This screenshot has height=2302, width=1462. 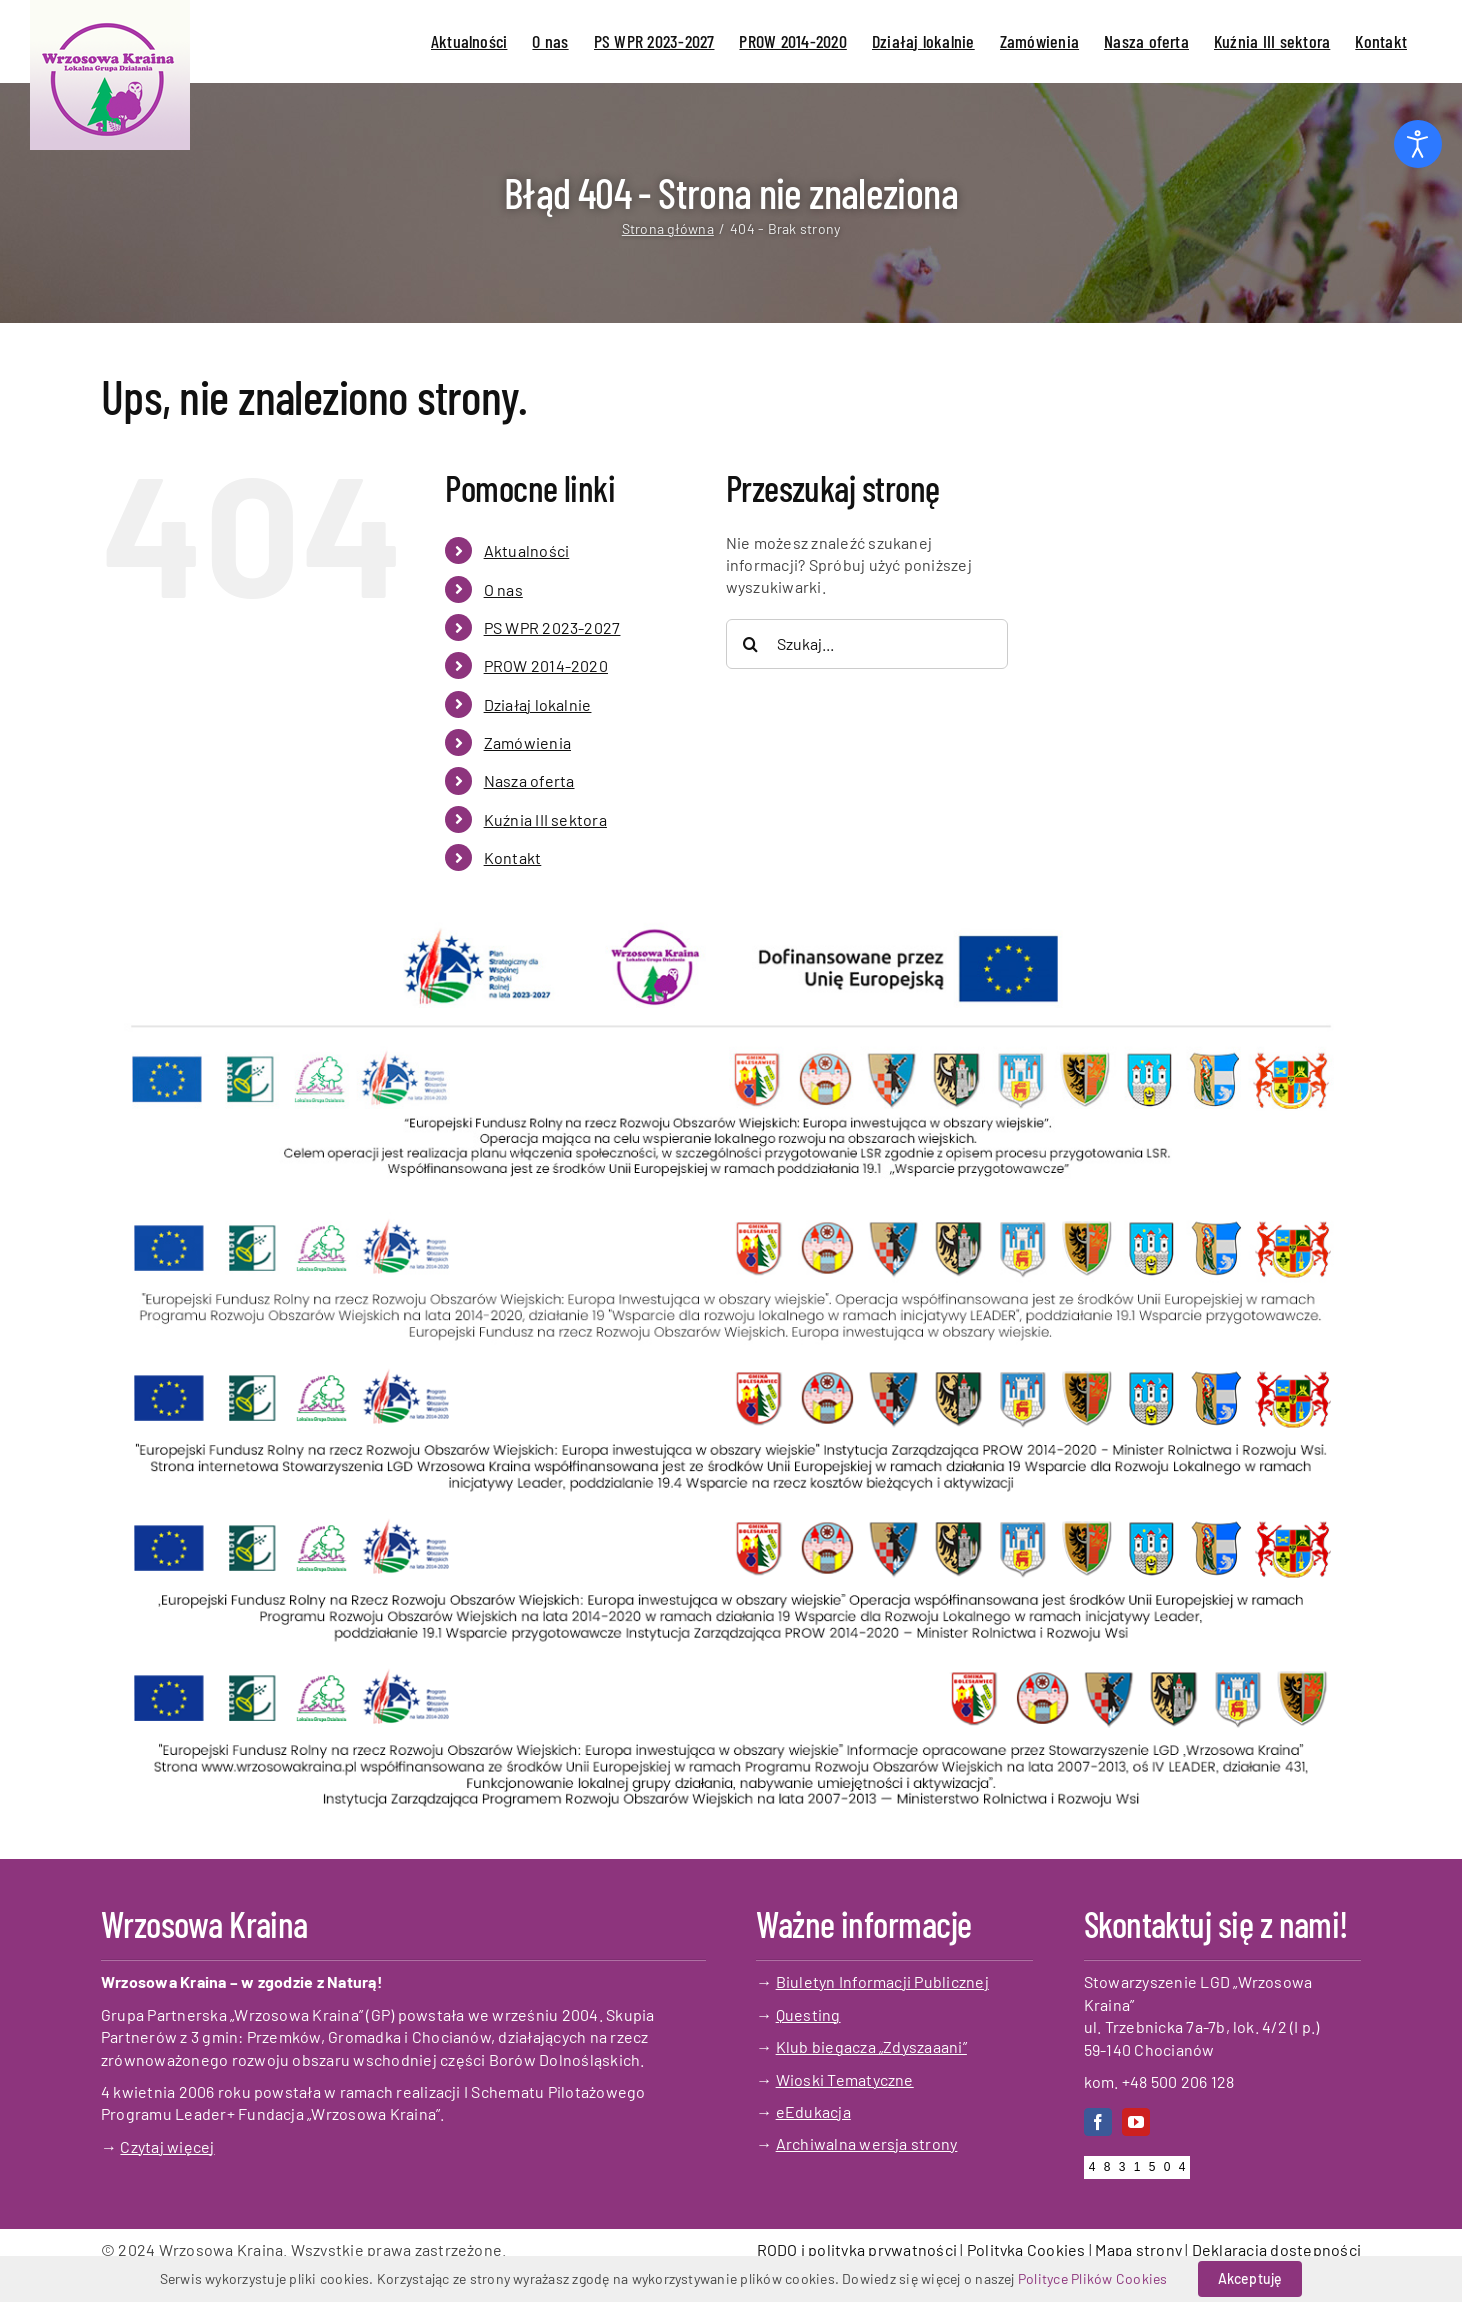 I want to click on [Otwórz narzędzia dostępności], so click(x=1418, y=144).